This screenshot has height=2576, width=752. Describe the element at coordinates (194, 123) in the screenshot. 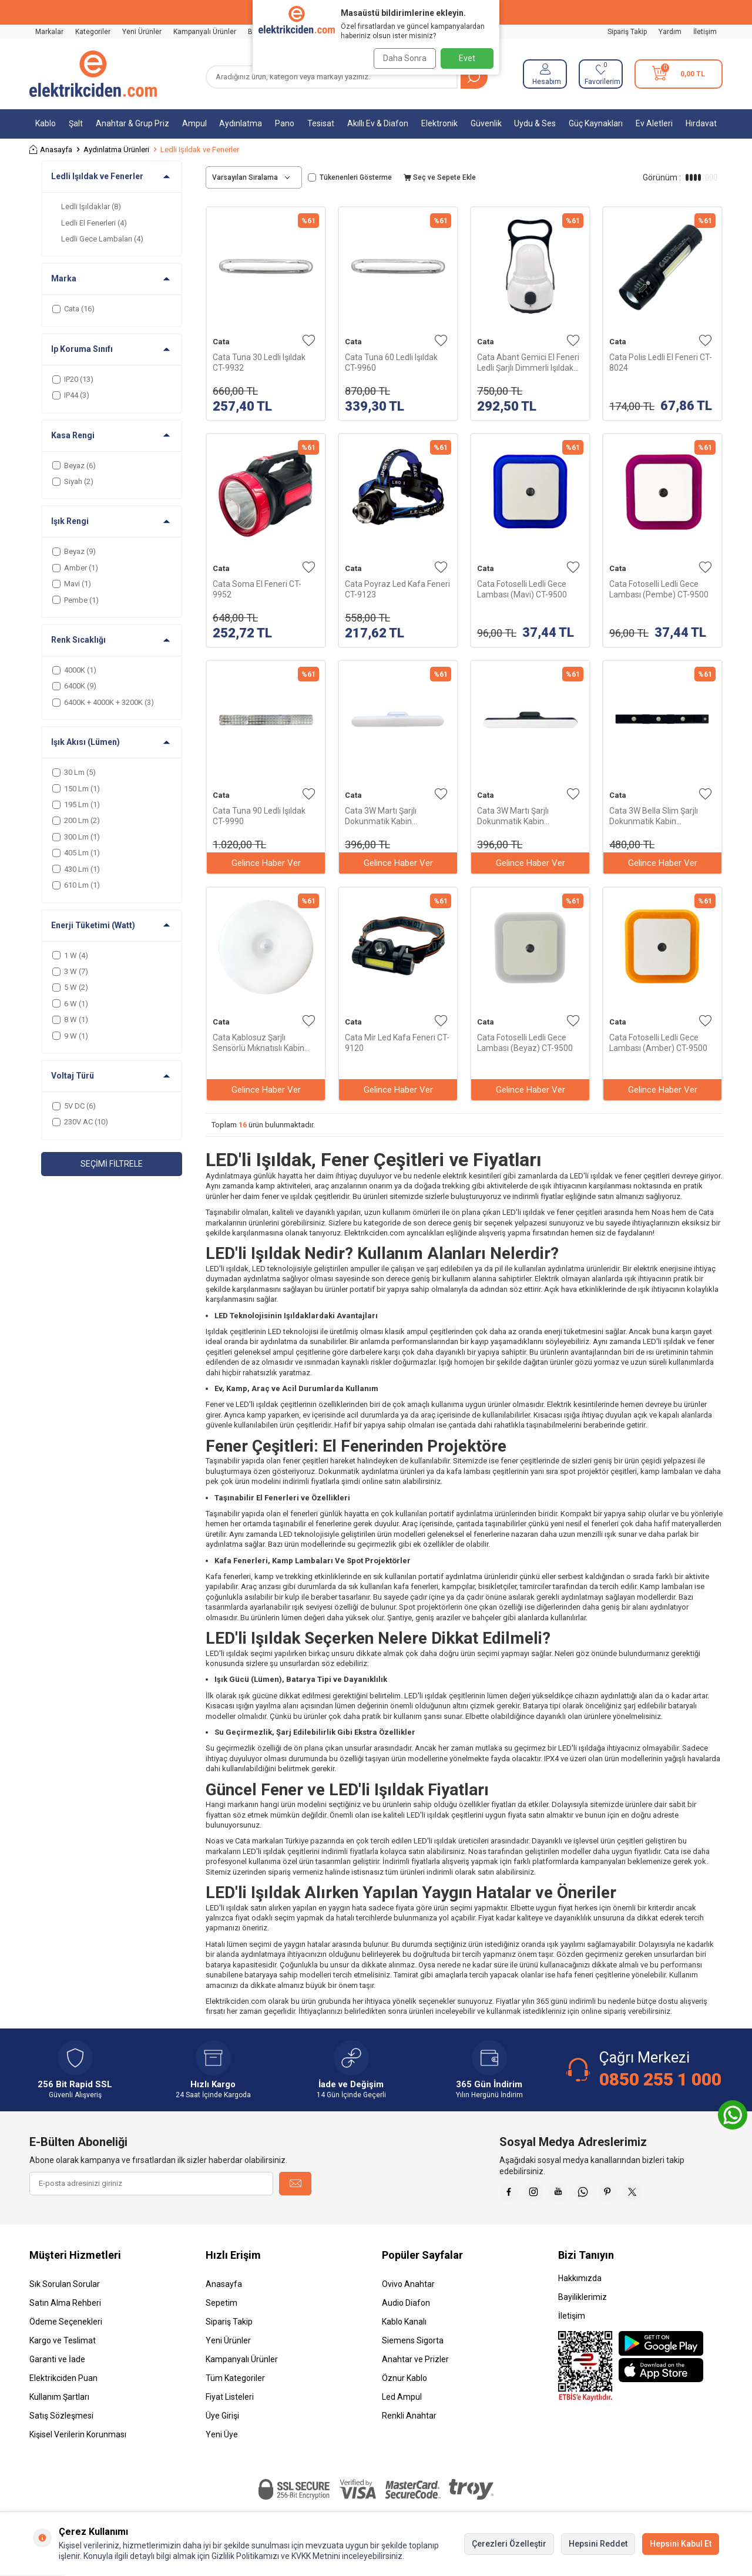

I see `Ampul` at that location.